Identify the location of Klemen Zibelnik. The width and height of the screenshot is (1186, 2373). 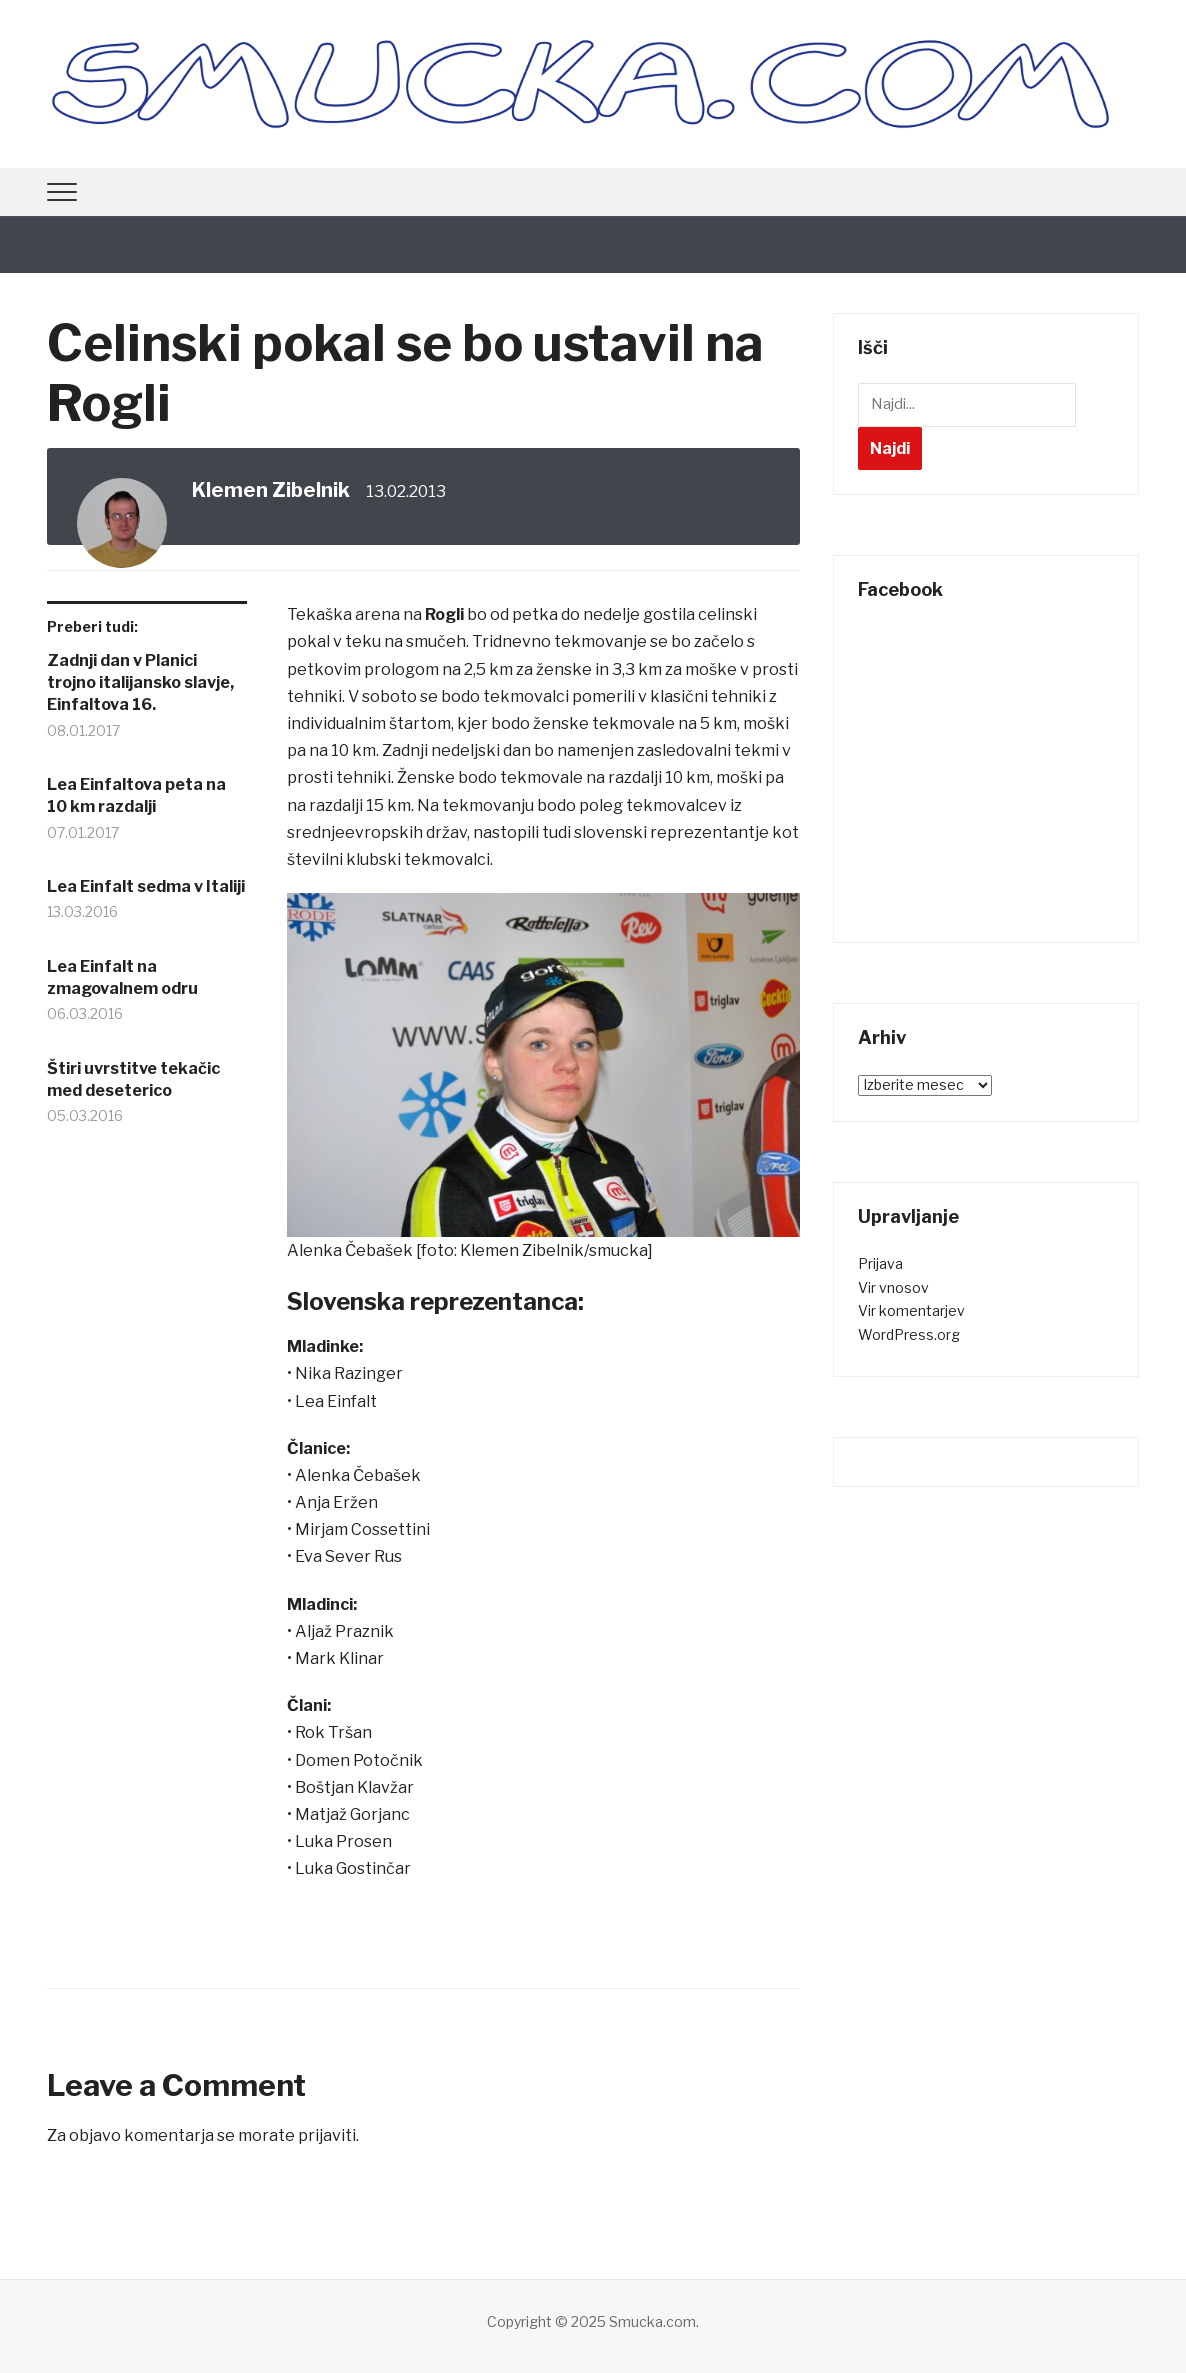
(271, 490).